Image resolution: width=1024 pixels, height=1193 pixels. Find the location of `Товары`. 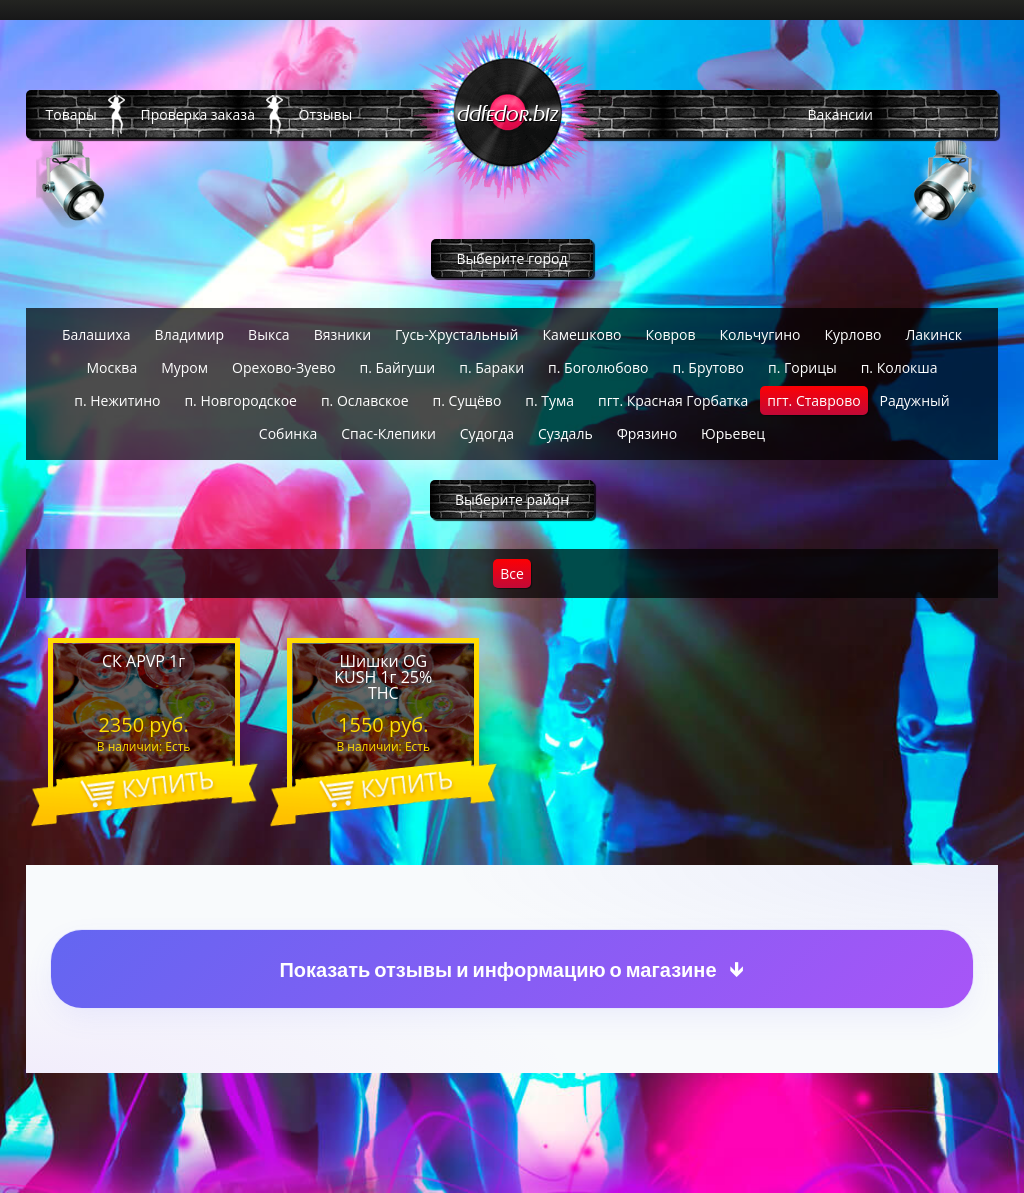

Товары is located at coordinates (71, 114).